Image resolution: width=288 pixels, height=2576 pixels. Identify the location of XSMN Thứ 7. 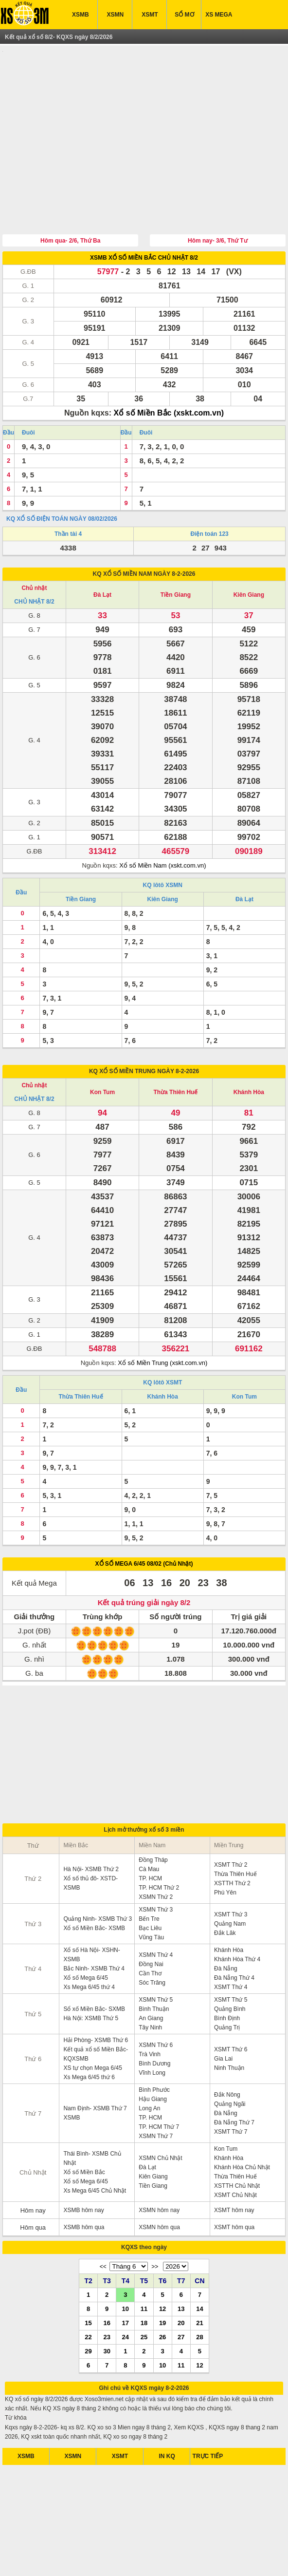
(156, 2090).